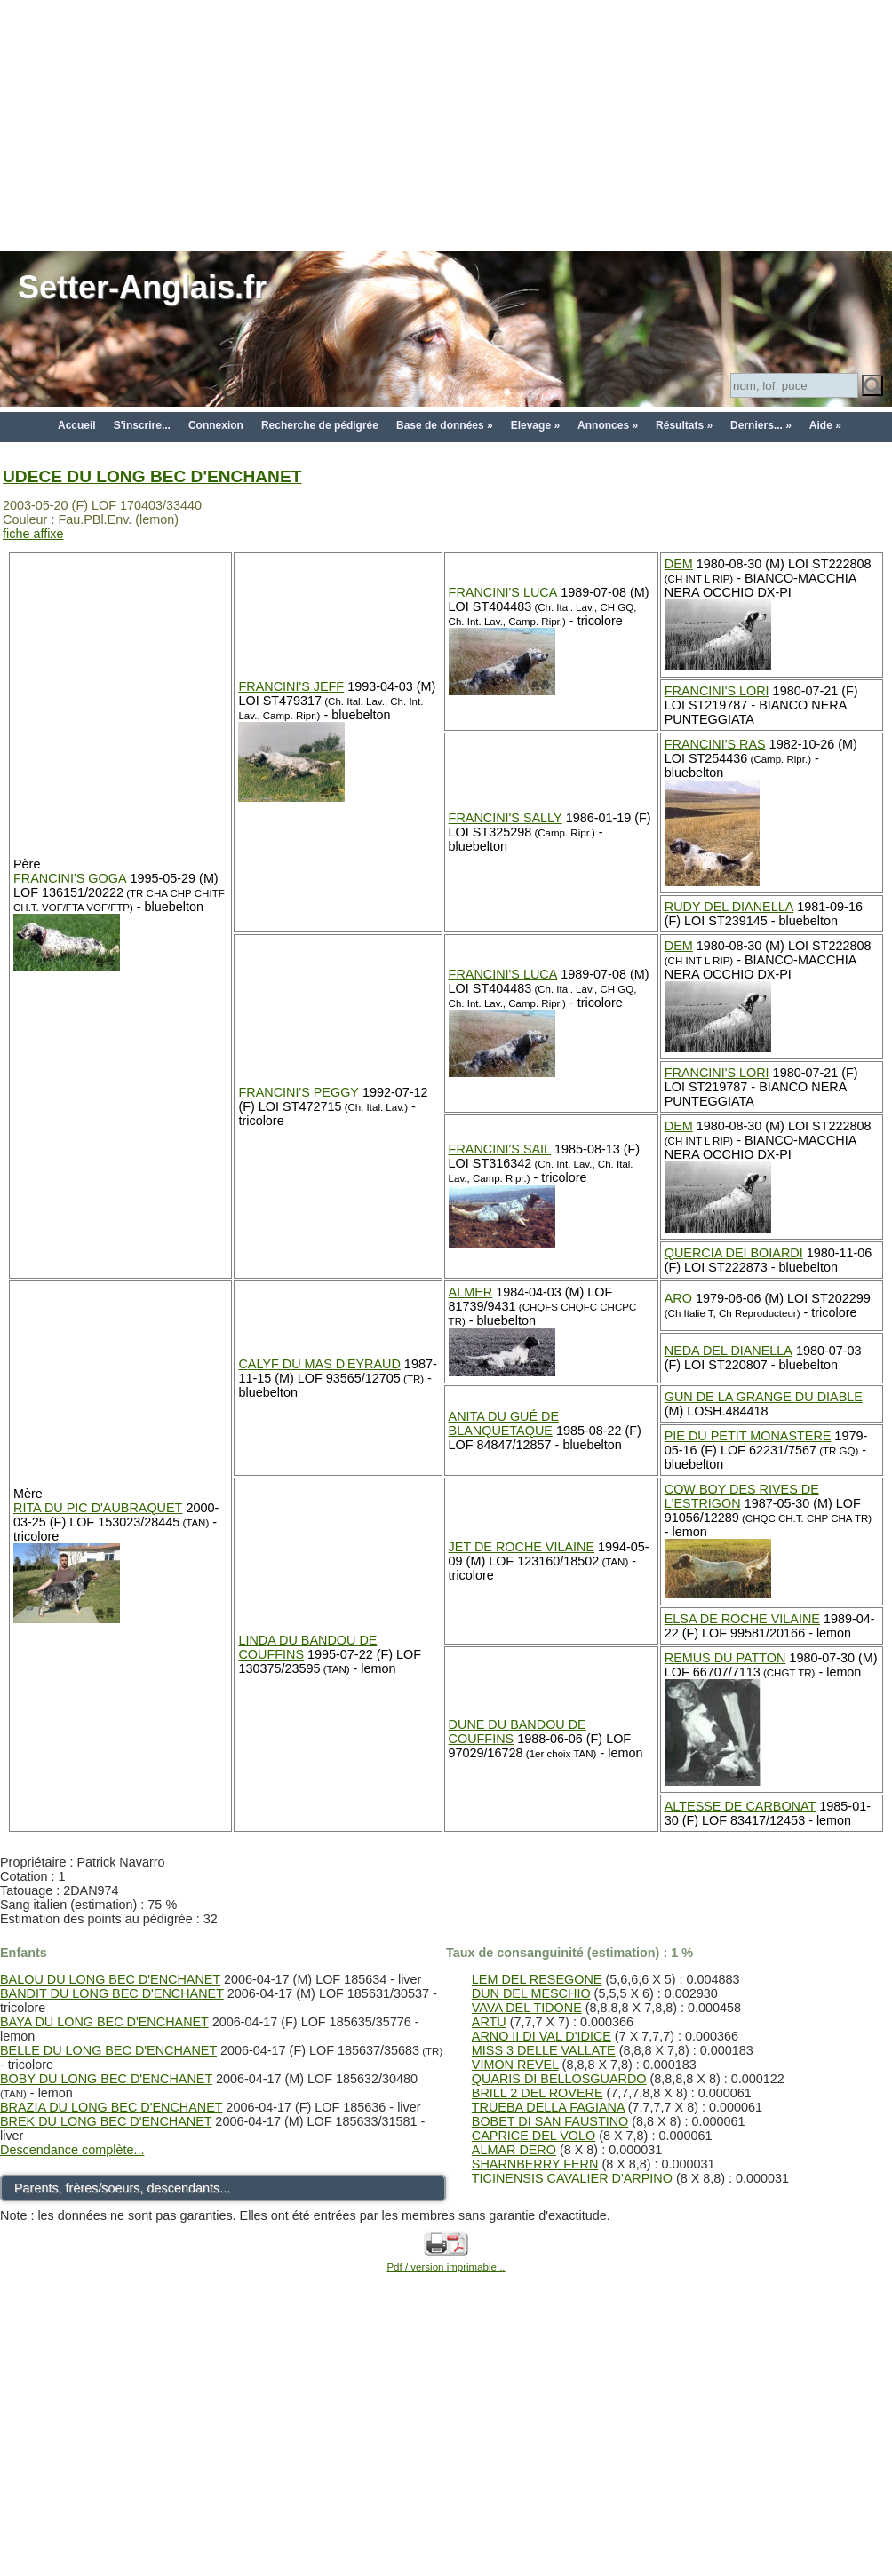 This screenshot has height=2576, width=892. I want to click on ALTESSE DE CARBONAT, so click(740, 1806).